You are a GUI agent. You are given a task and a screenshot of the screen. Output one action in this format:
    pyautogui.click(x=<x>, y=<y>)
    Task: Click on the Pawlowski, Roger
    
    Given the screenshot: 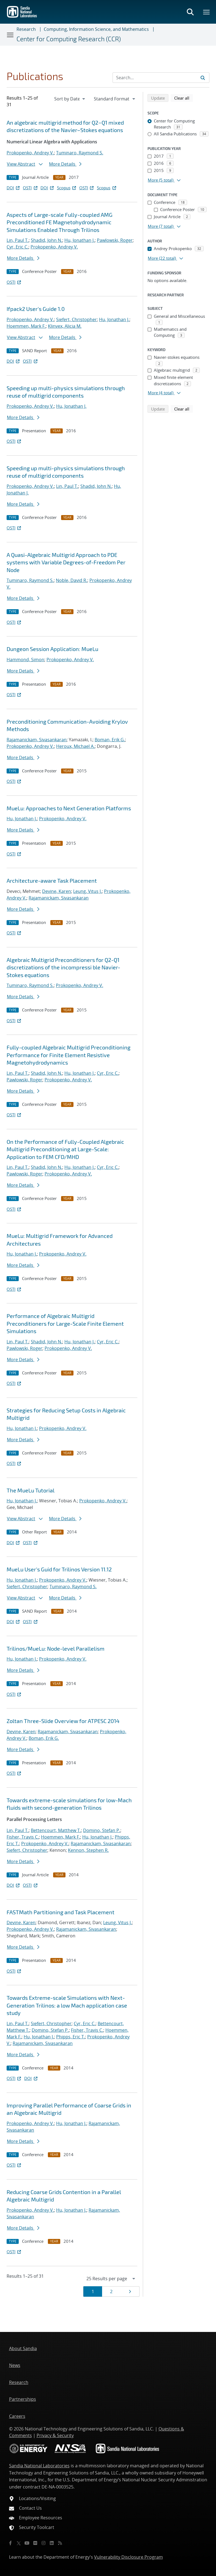 What is the action you would take?
    pyautogui.click(x=115, y=240)
    